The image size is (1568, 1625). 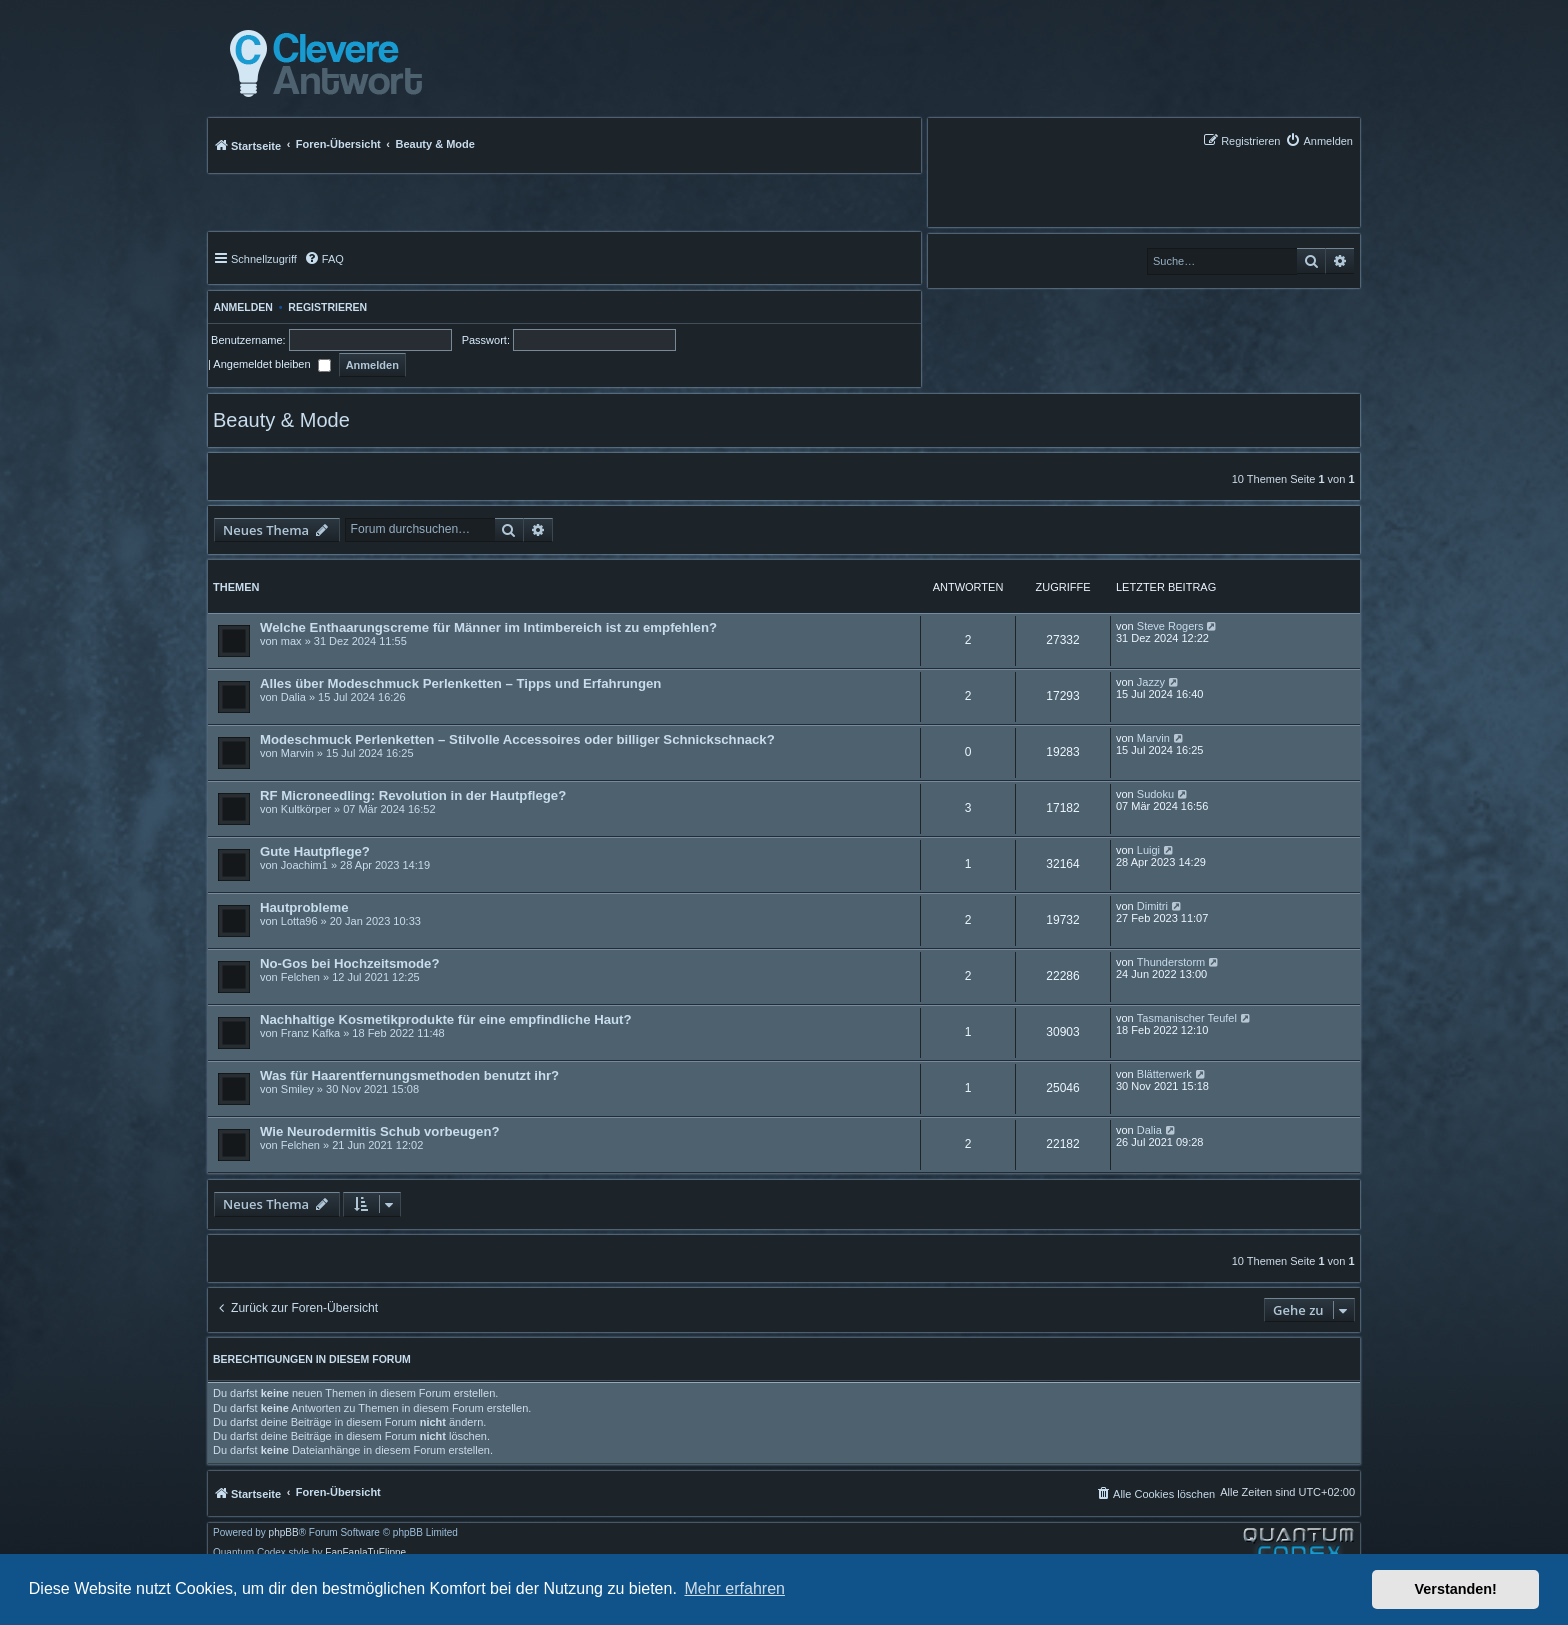 What do you see at coordinates (297, 753) in the screenshot?
I see `Marvin` at bounding box center [297, 753].